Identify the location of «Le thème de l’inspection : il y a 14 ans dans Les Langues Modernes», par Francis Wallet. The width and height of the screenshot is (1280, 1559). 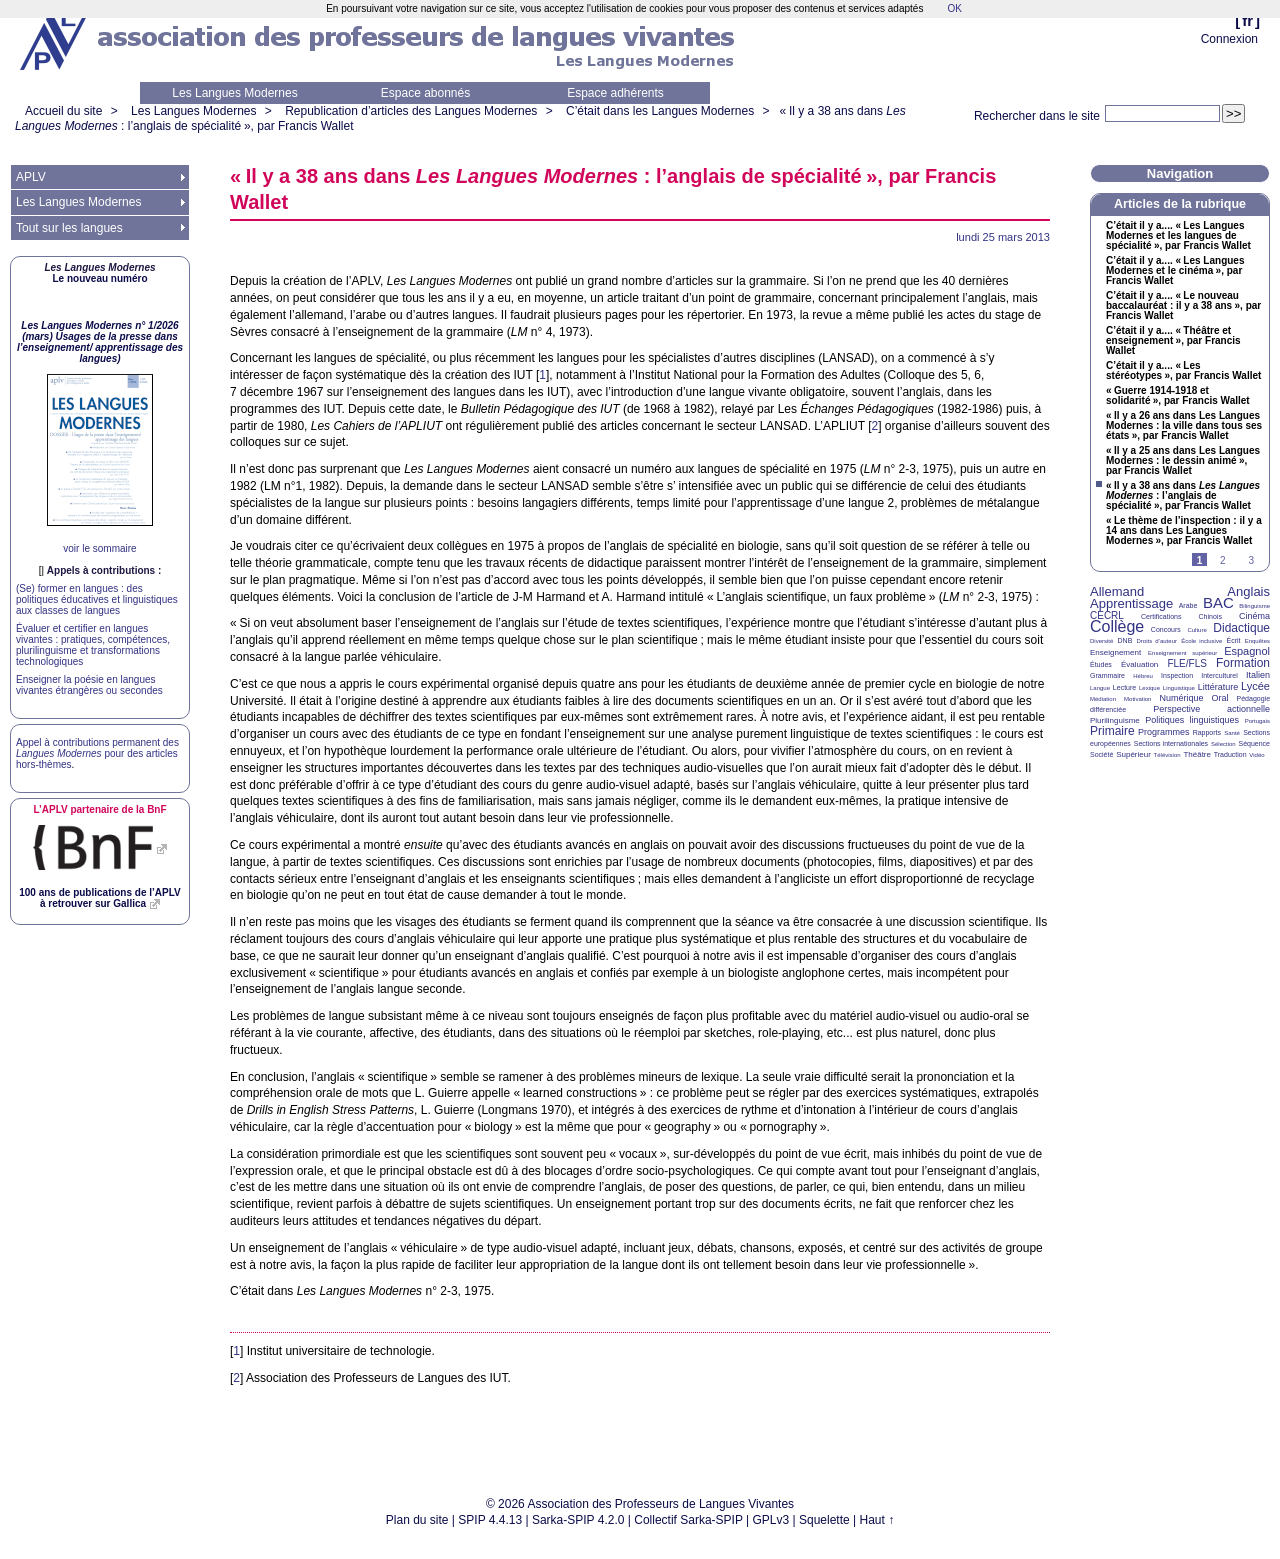
(1184, 531).